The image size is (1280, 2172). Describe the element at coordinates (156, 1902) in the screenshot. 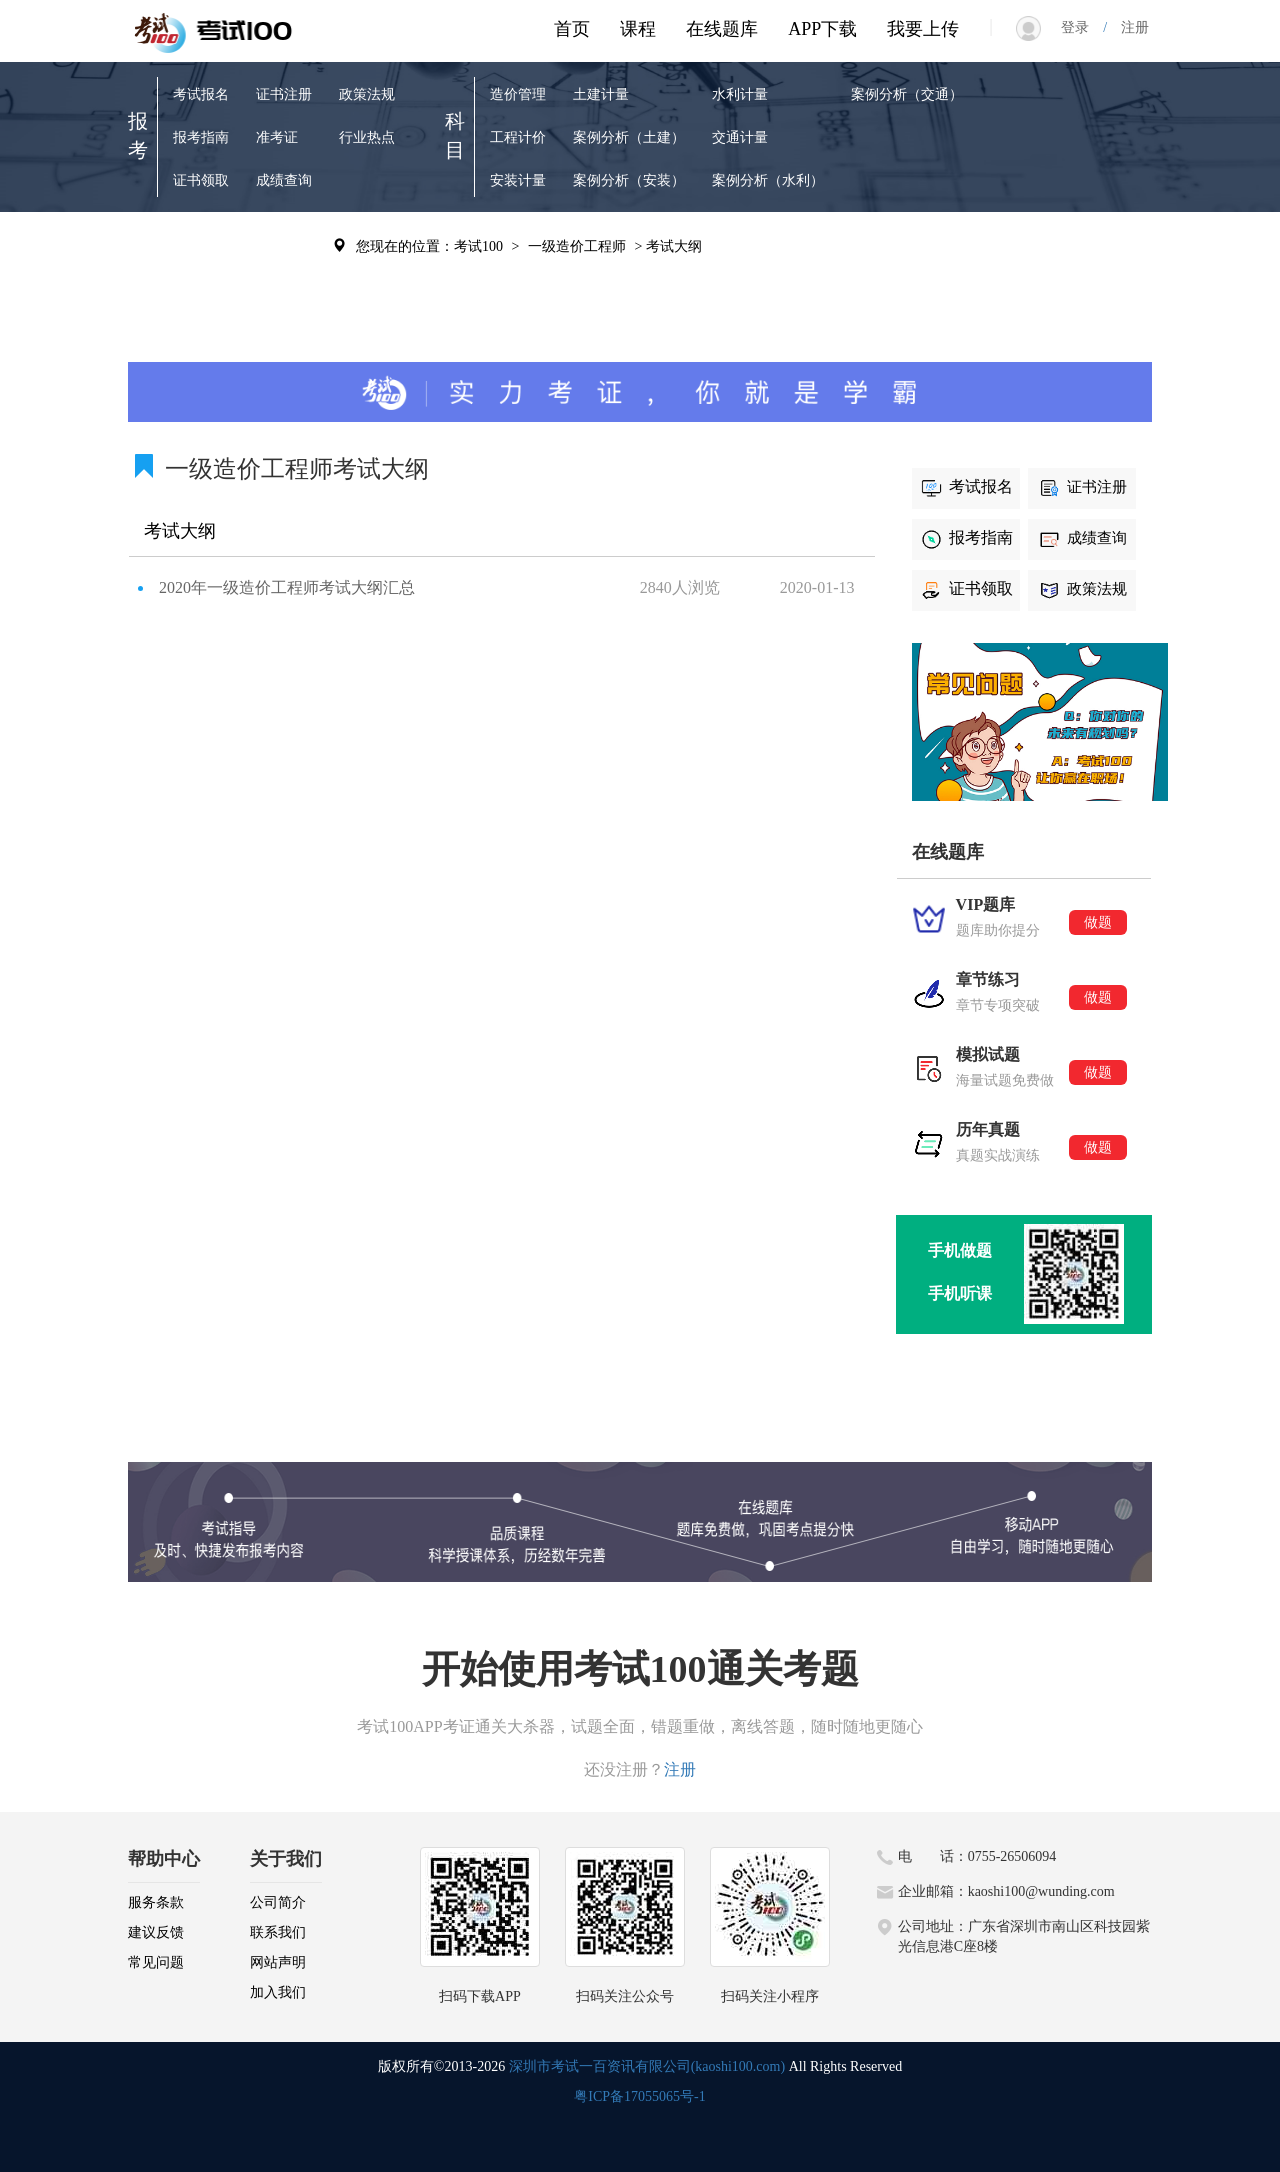

I see `服务条款` at that location.